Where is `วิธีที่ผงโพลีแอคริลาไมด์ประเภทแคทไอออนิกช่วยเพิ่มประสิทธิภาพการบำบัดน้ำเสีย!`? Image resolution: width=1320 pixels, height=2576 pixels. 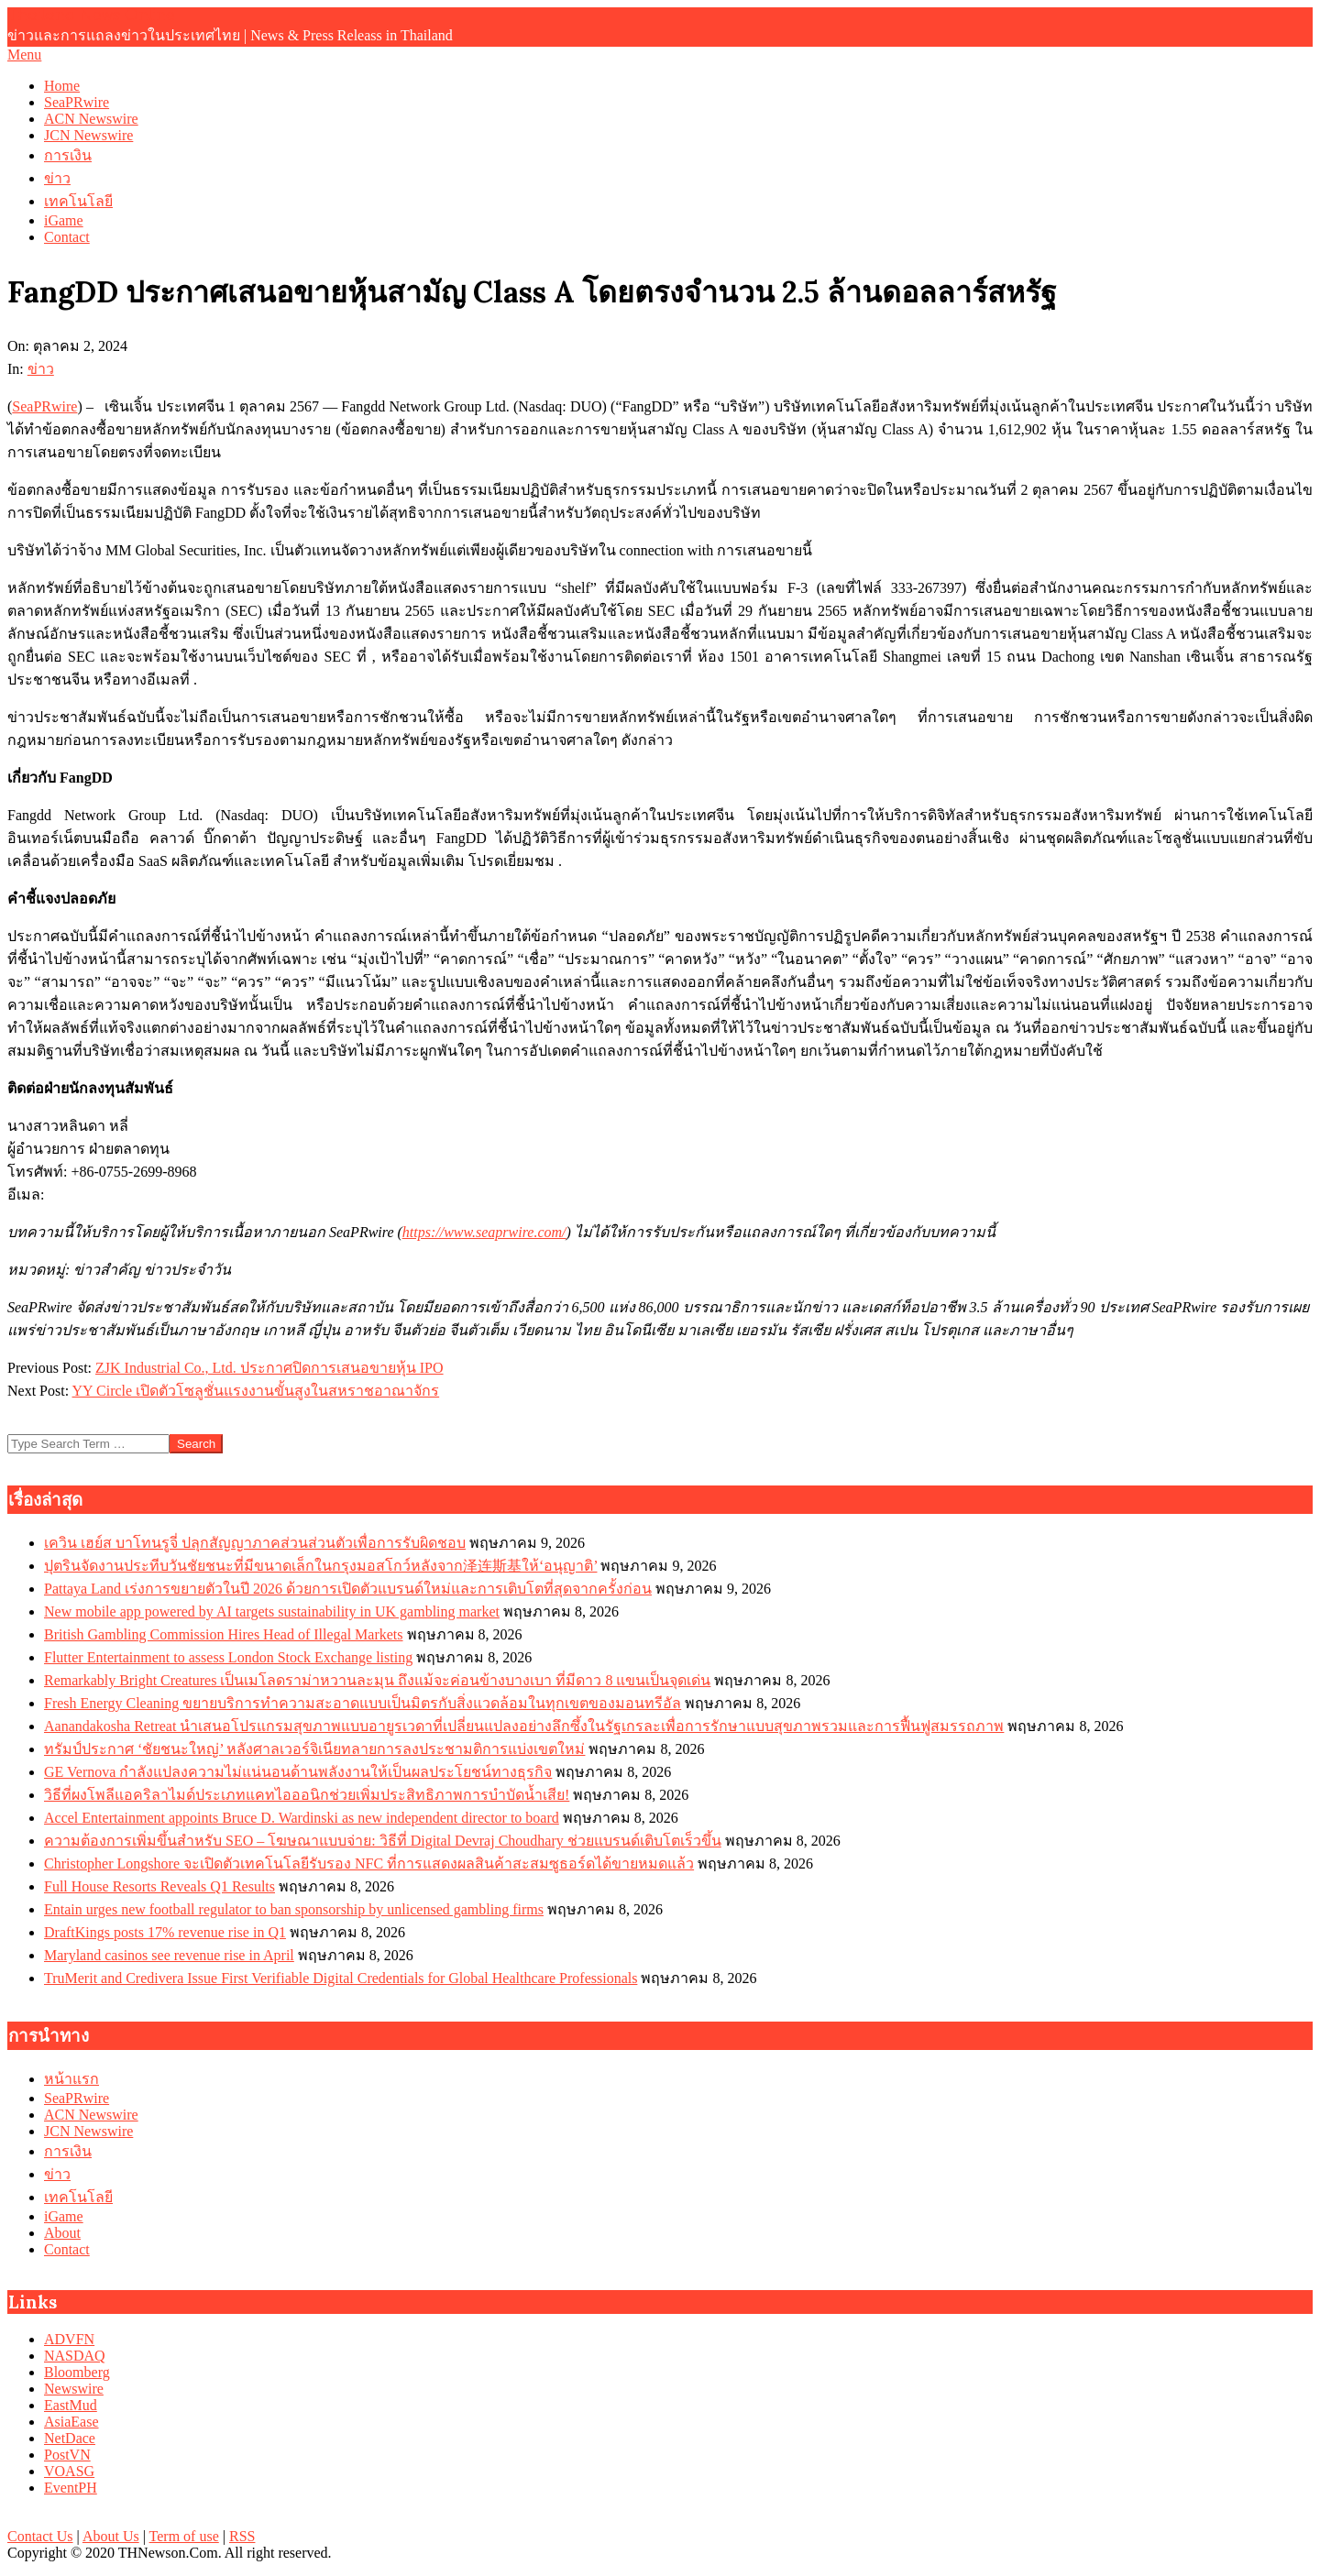
วิธีที่ผงโพลีแอคริลาไมด์ประเภทแคทไอออนิกช่วยเพิ่มประสิทธิภาพการบำบัดน้ำเสีย! is located at coordinates (306, 1795).